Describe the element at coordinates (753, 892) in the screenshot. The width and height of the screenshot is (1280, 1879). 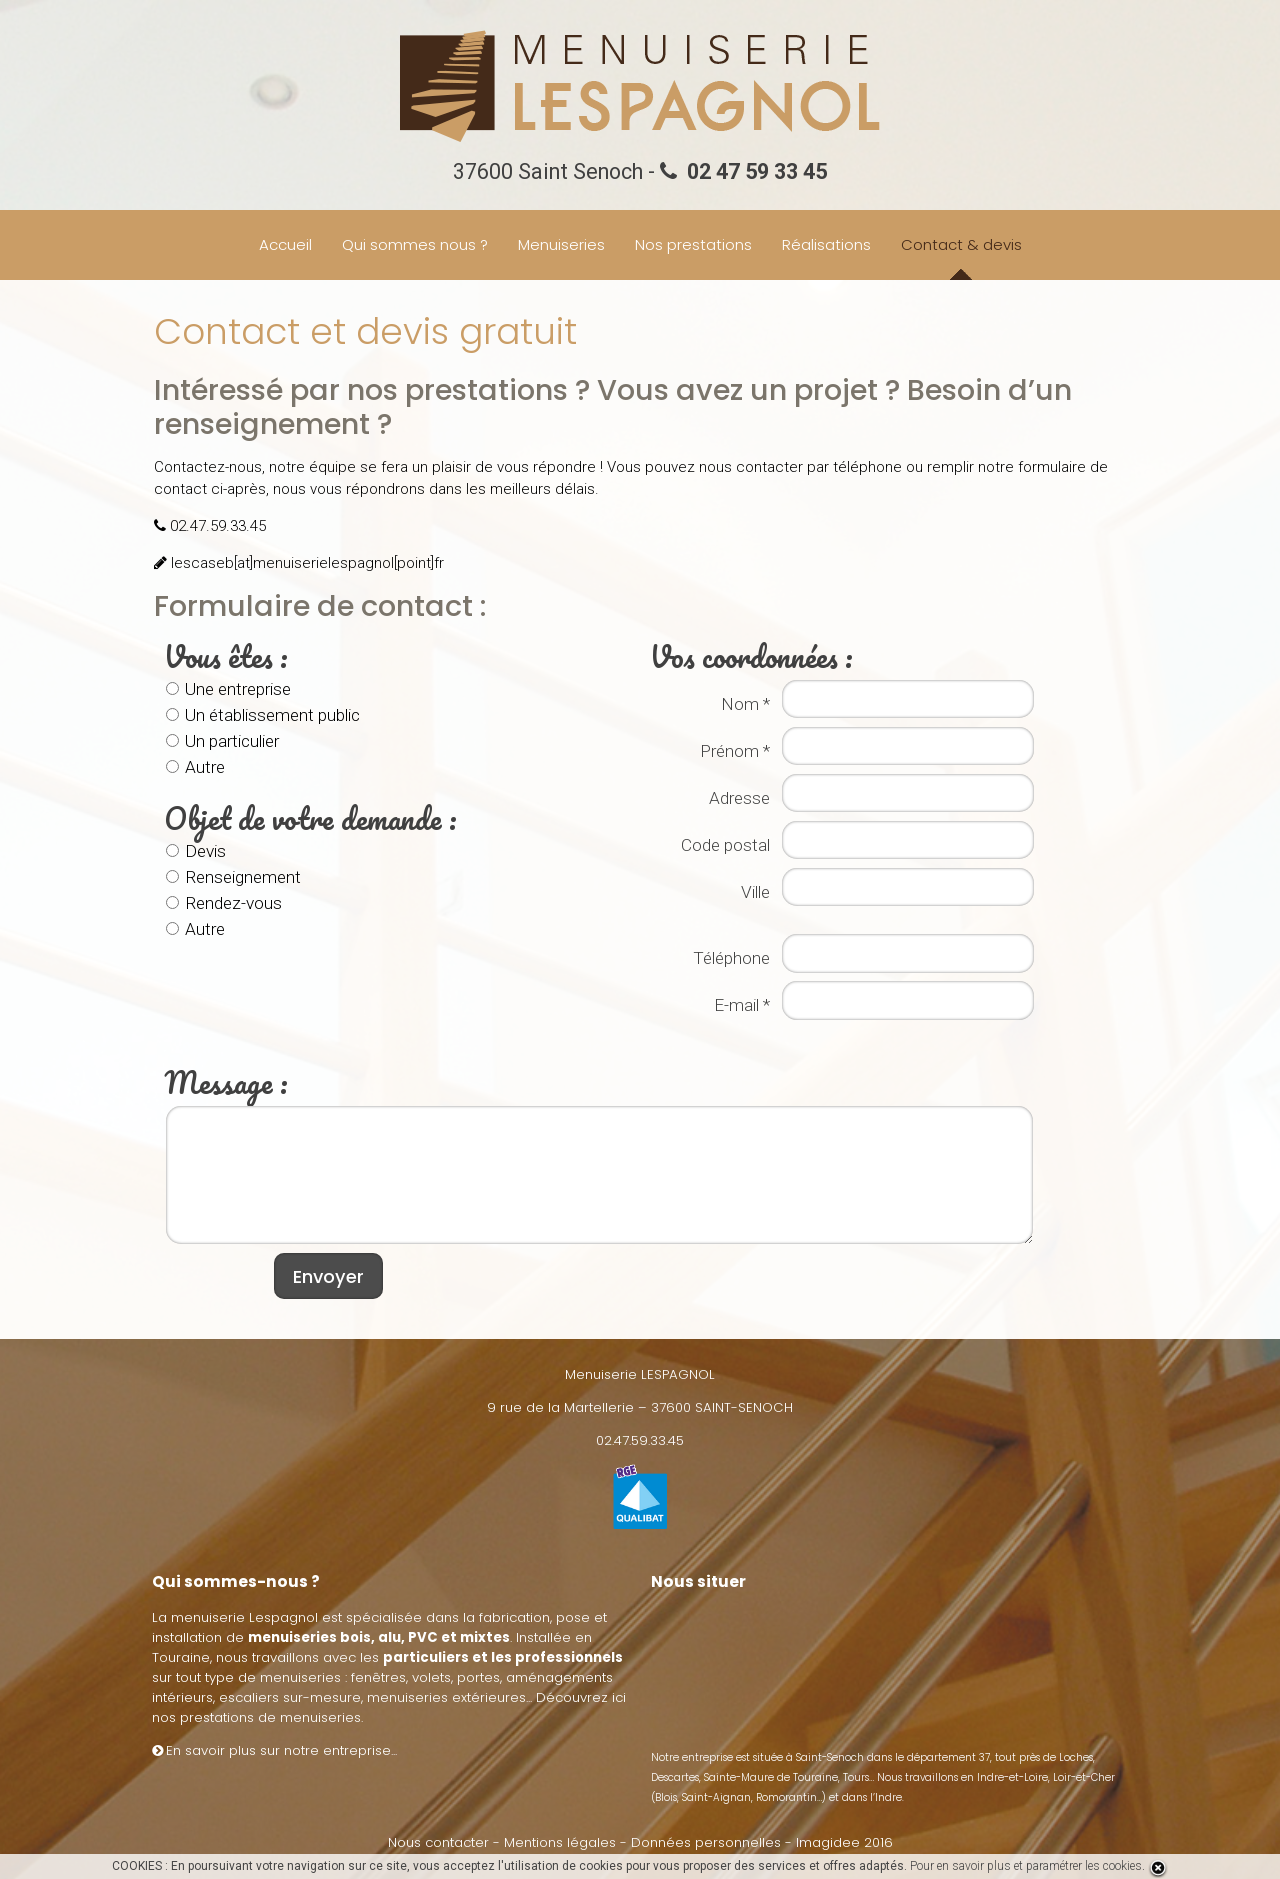
I see `Ville` at that location.